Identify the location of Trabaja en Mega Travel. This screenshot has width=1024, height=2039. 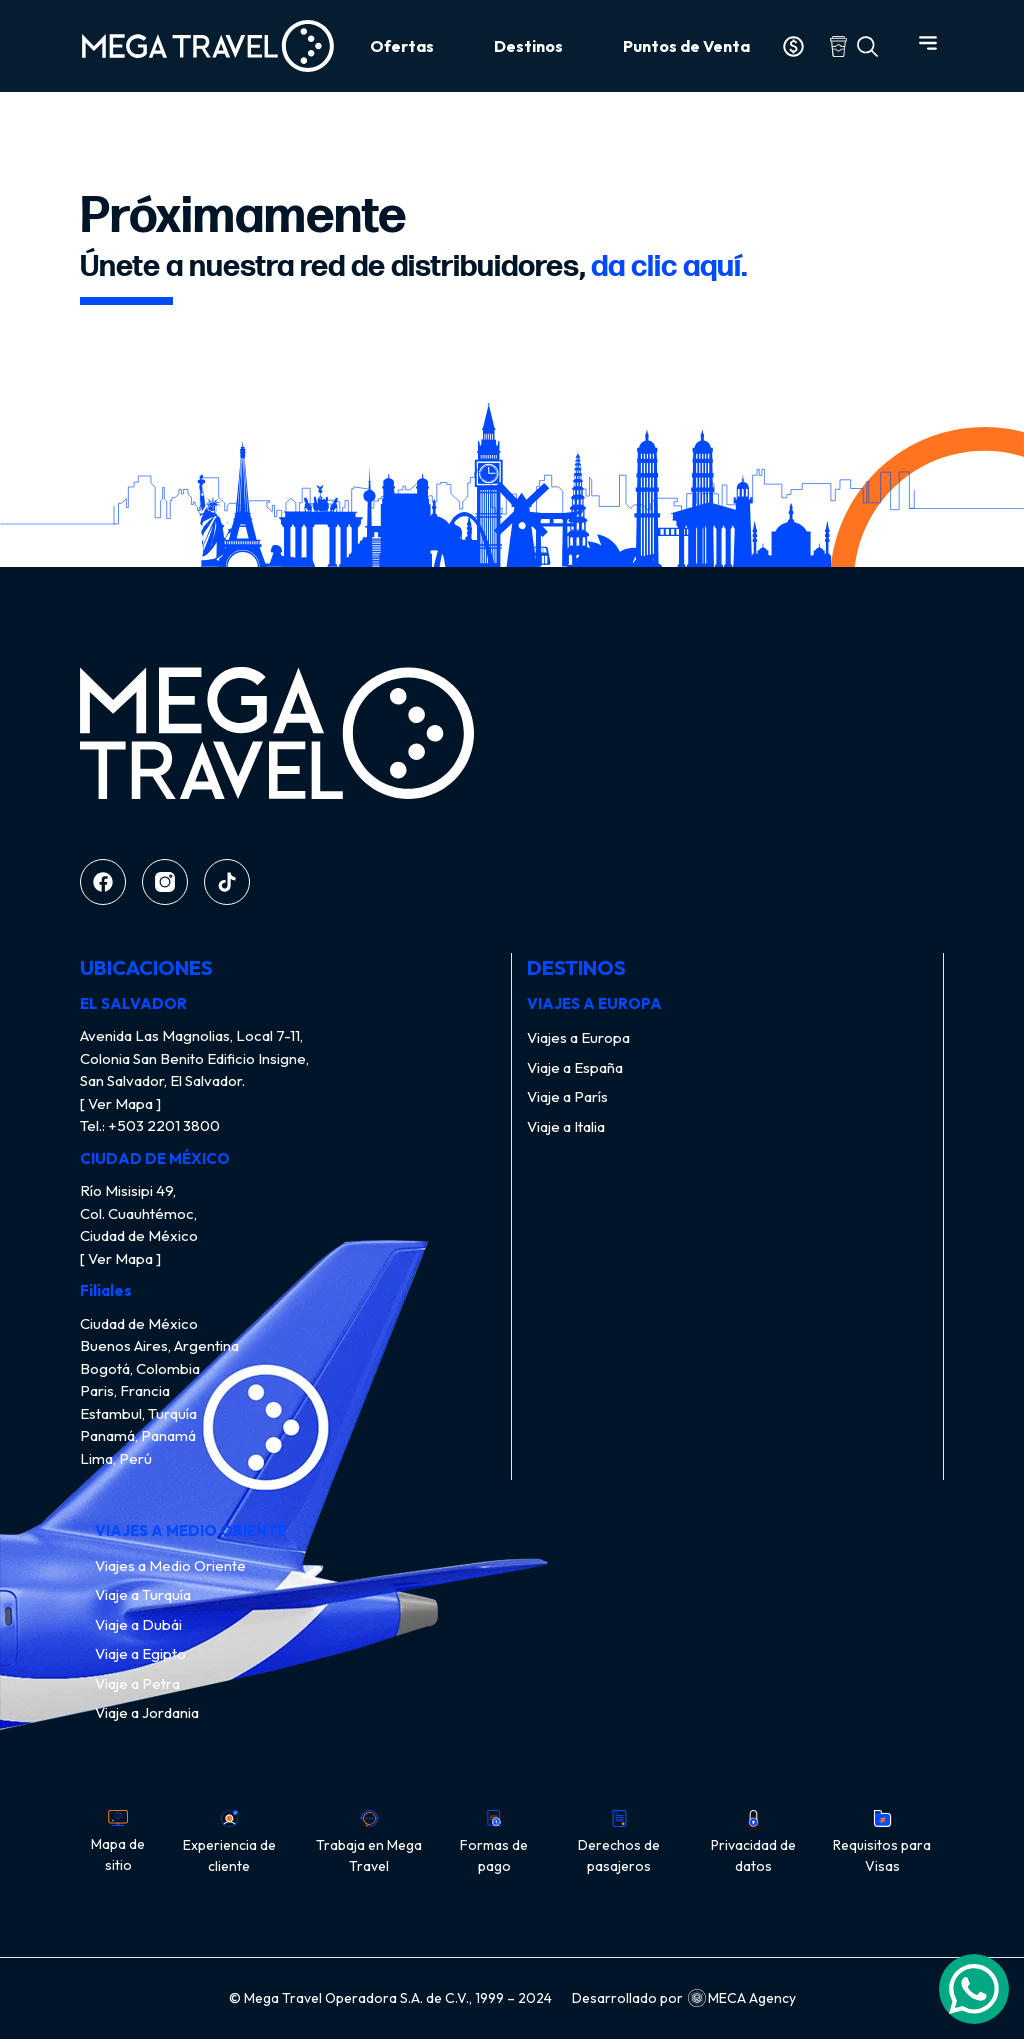
(369, 1842).